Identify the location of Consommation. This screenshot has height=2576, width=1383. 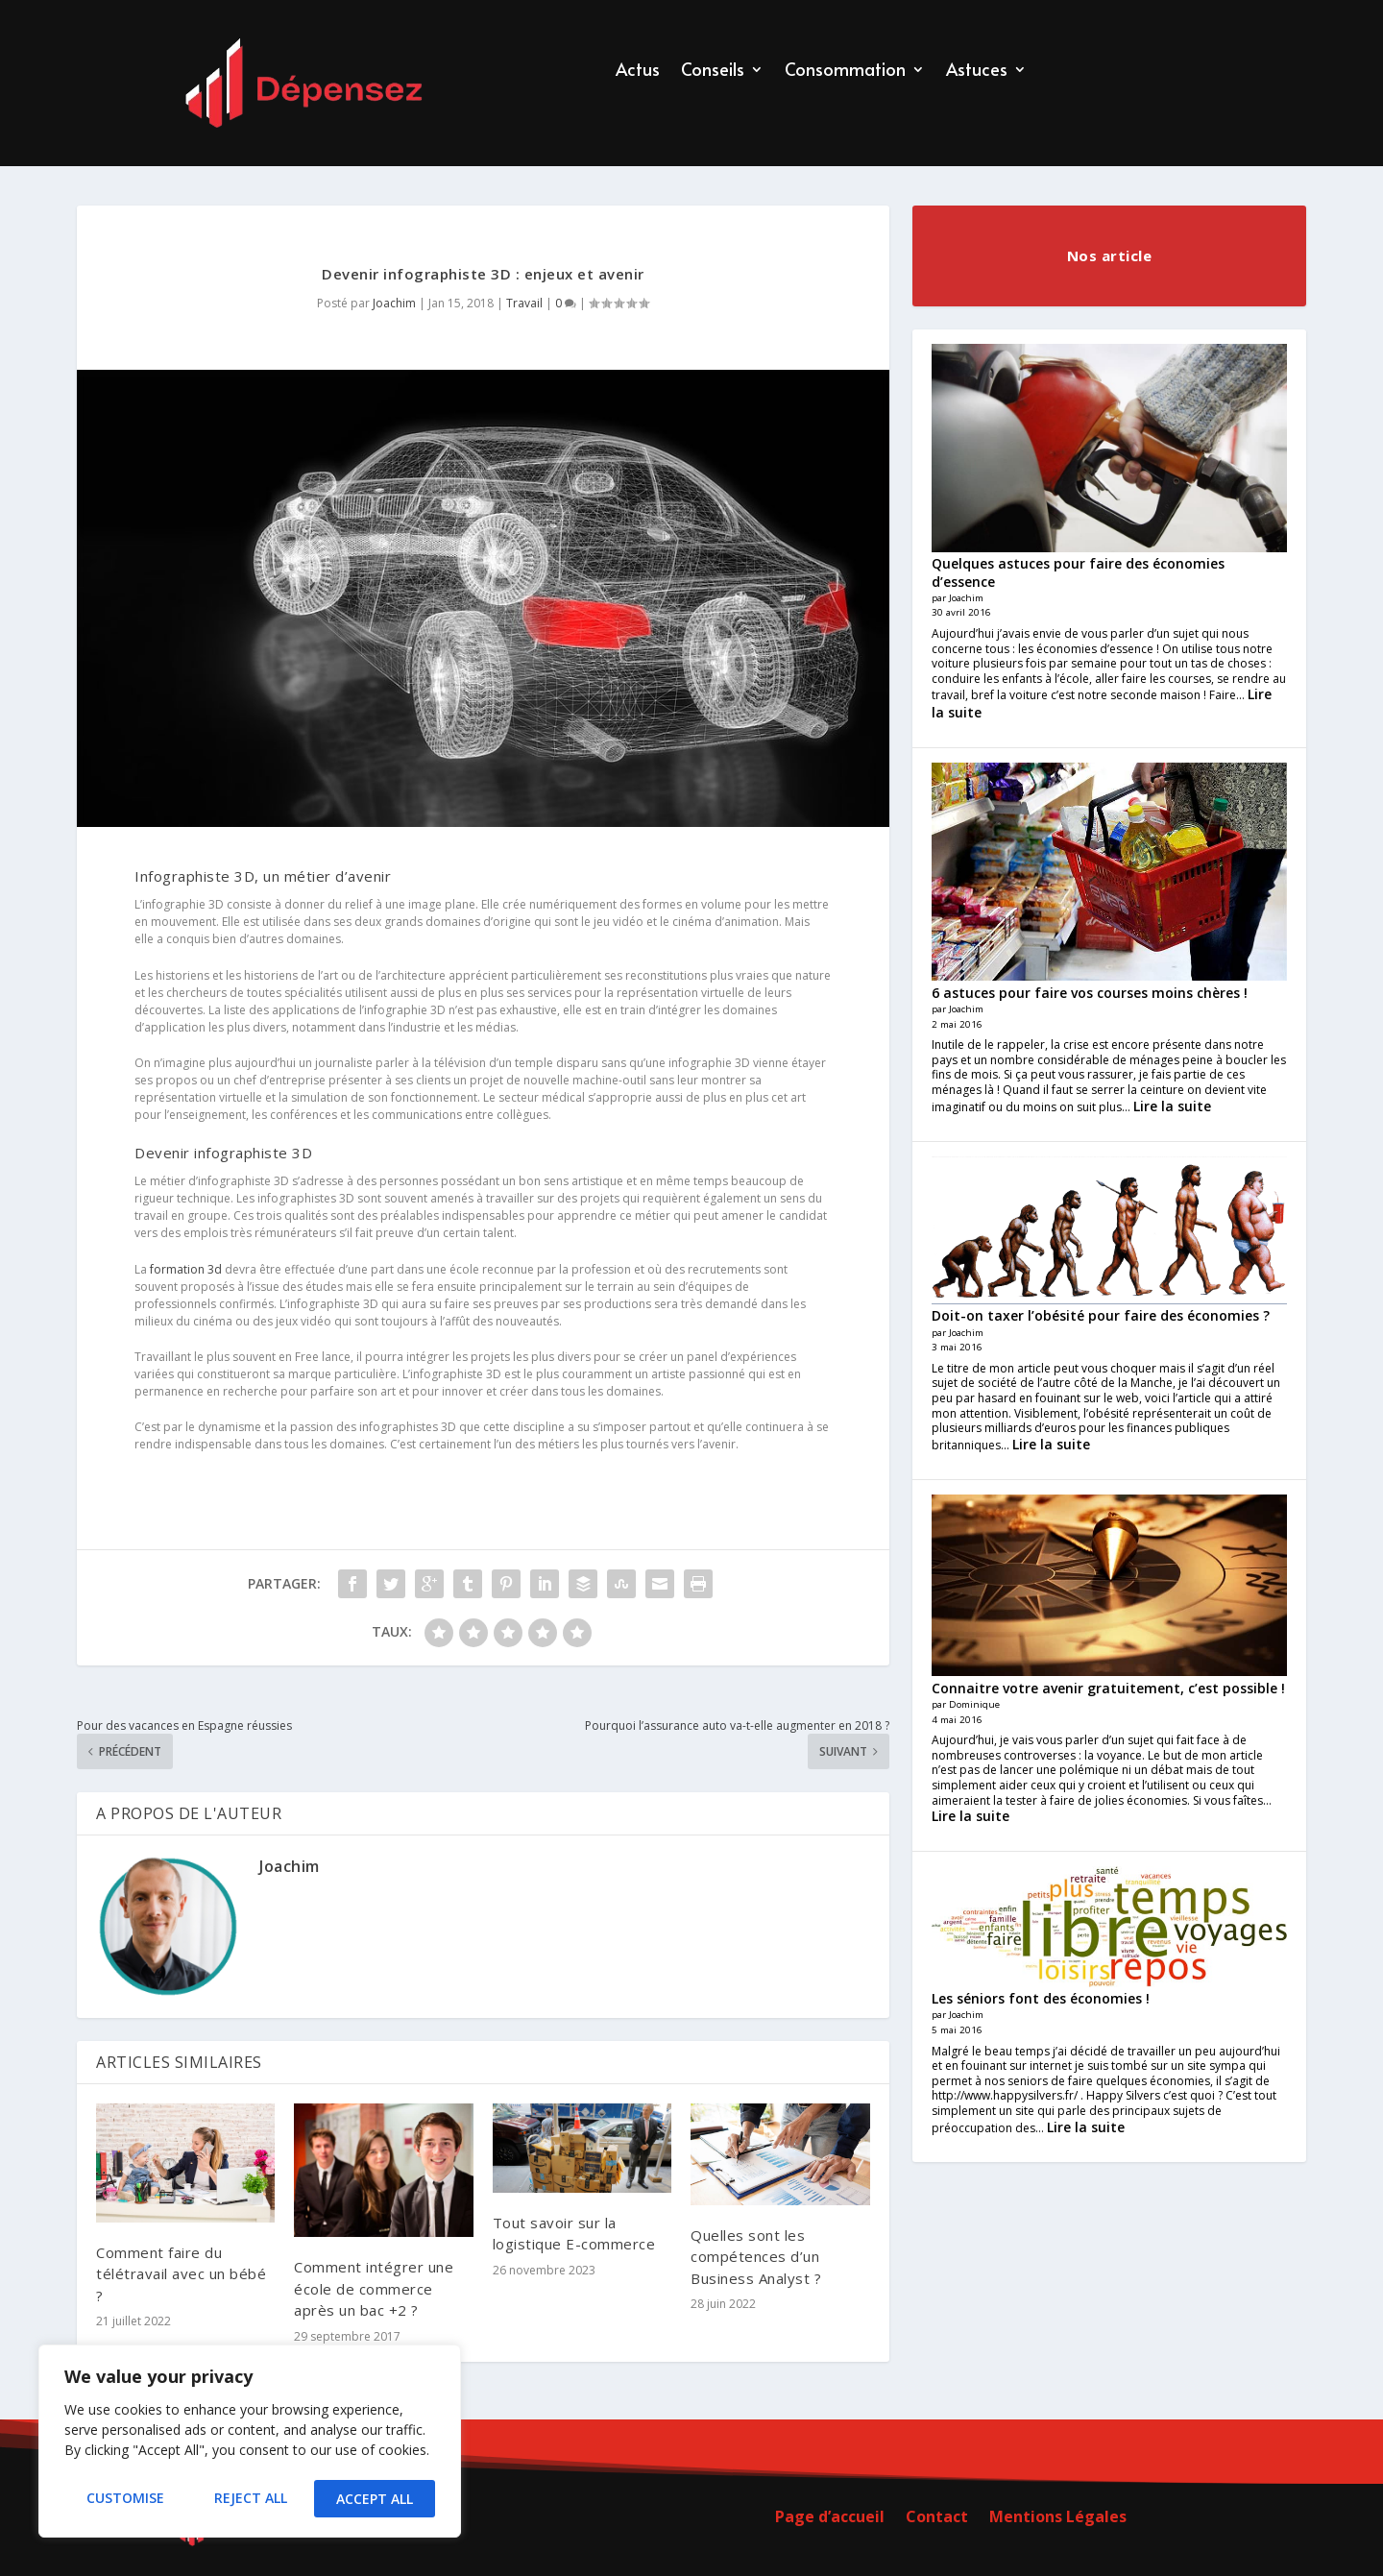
(845, 71).